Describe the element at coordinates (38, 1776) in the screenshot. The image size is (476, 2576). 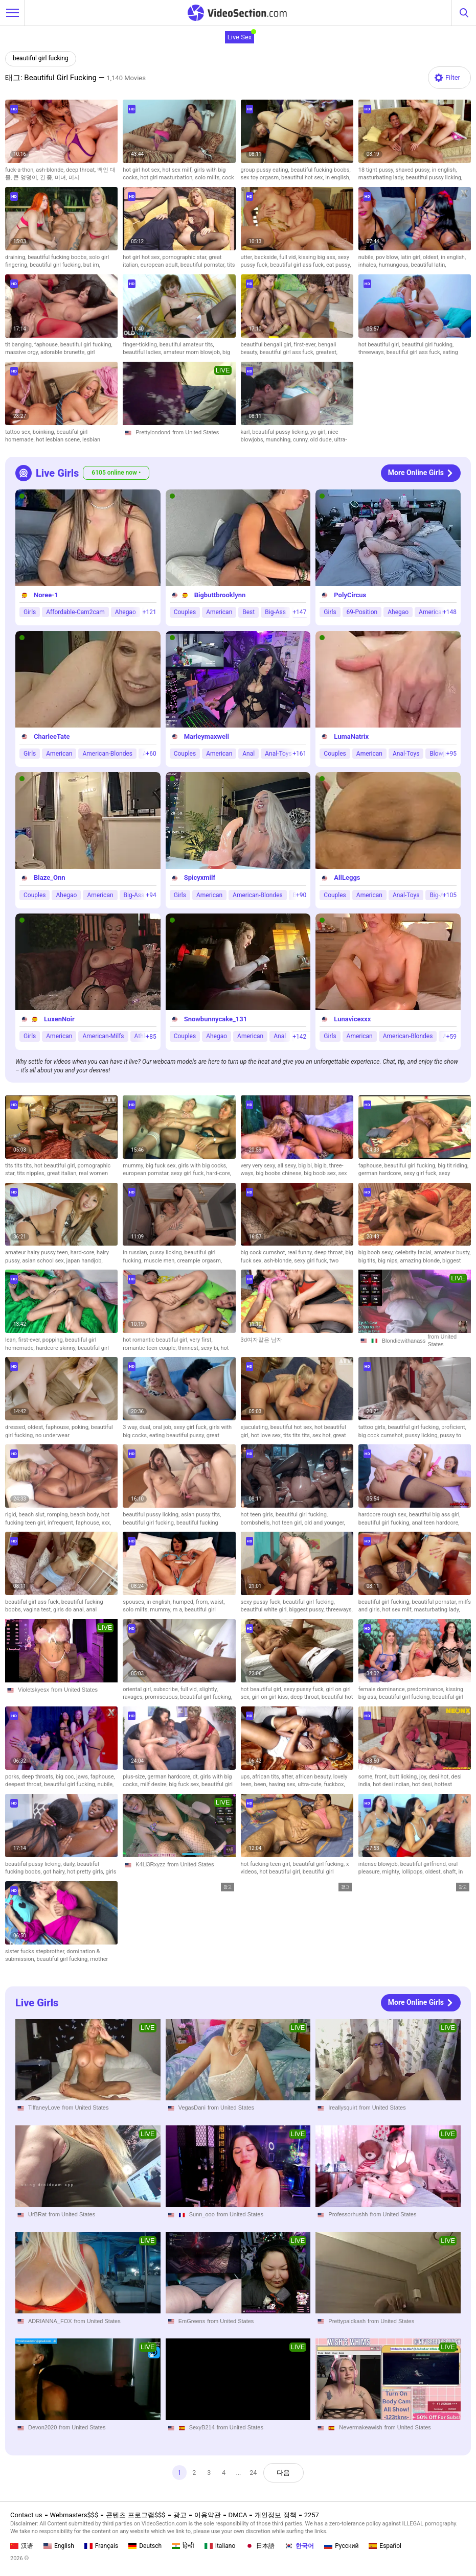
I see `deep throats,` at that location.